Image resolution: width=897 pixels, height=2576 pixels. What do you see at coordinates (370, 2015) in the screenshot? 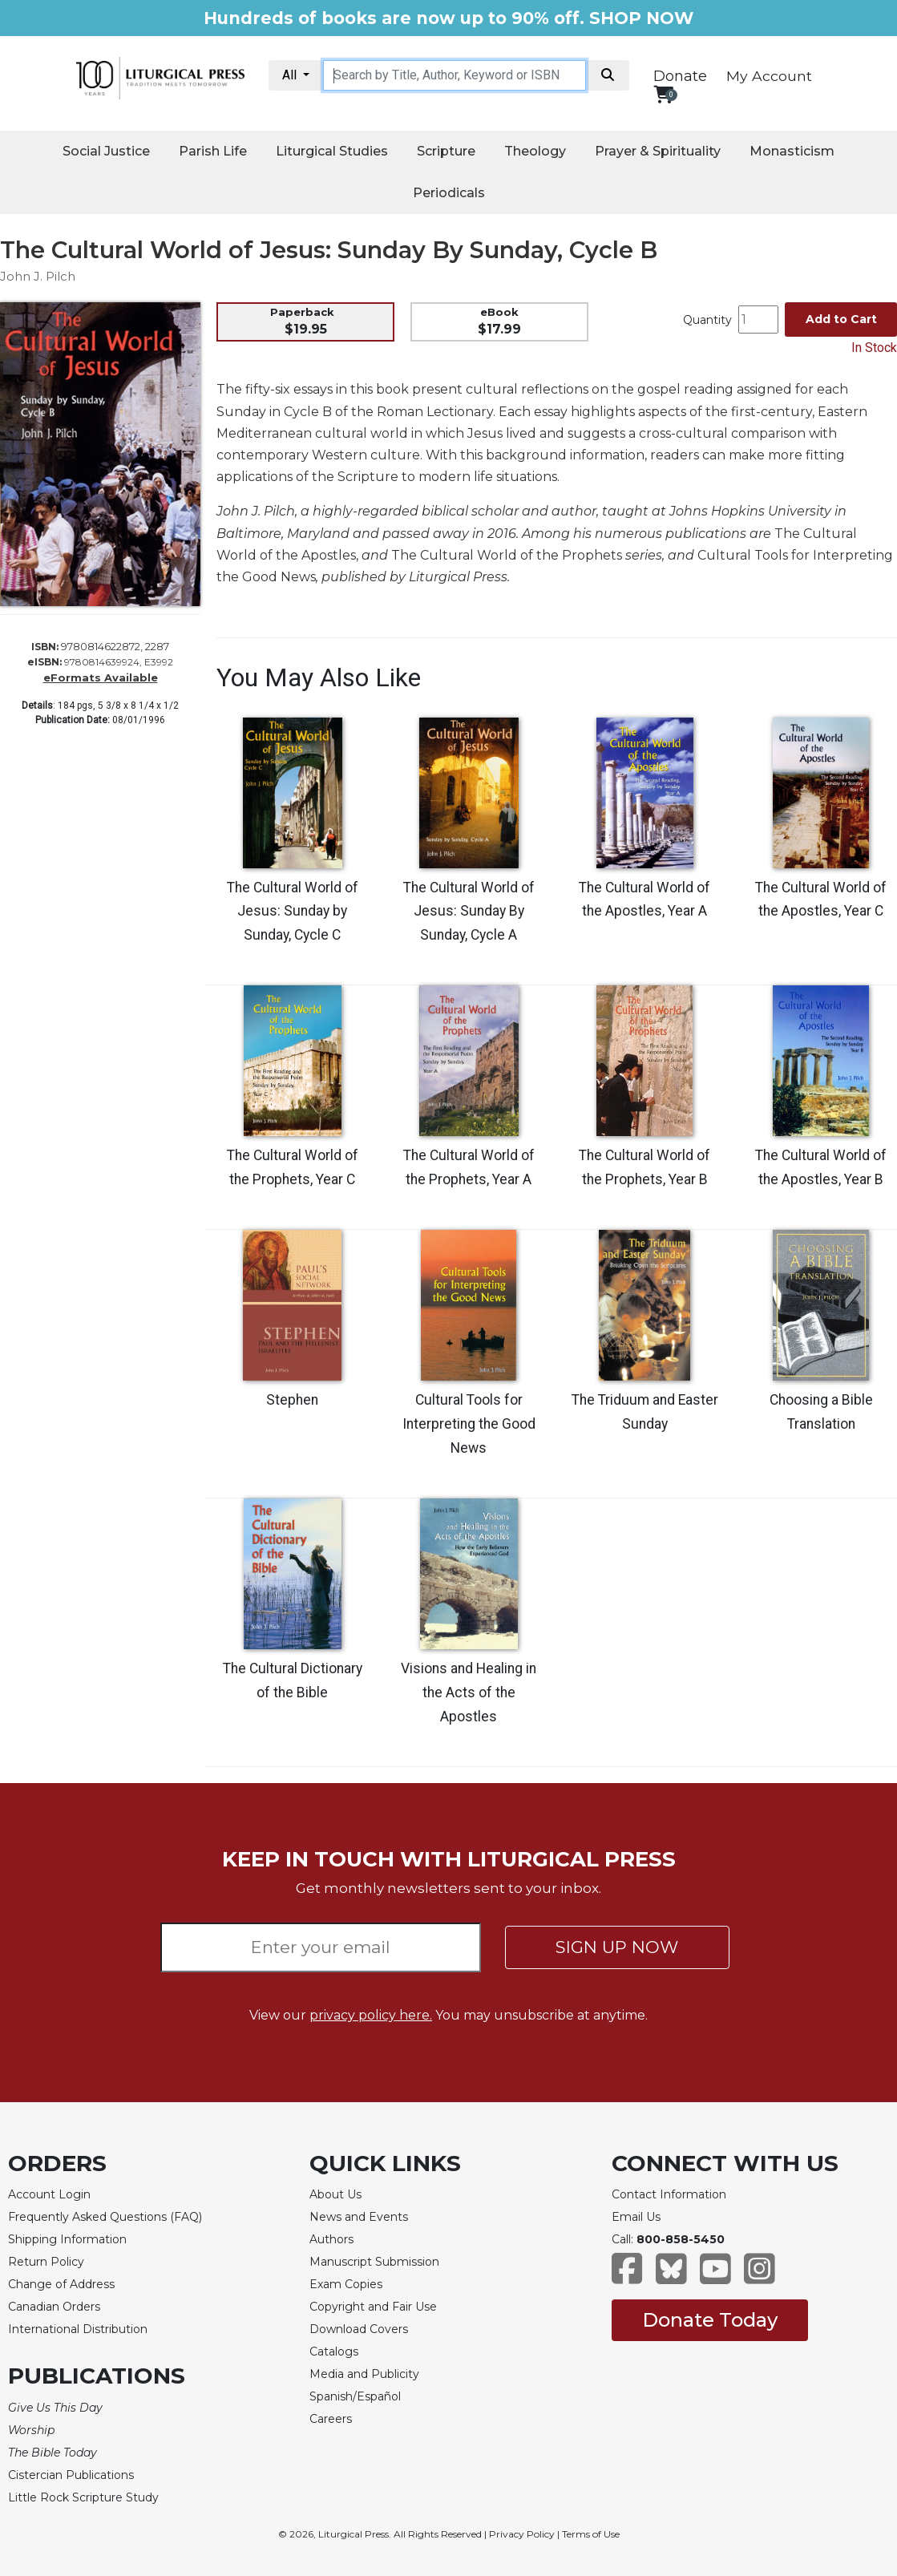
I see `privacy policy here.` at bounding box center [370, 2015].